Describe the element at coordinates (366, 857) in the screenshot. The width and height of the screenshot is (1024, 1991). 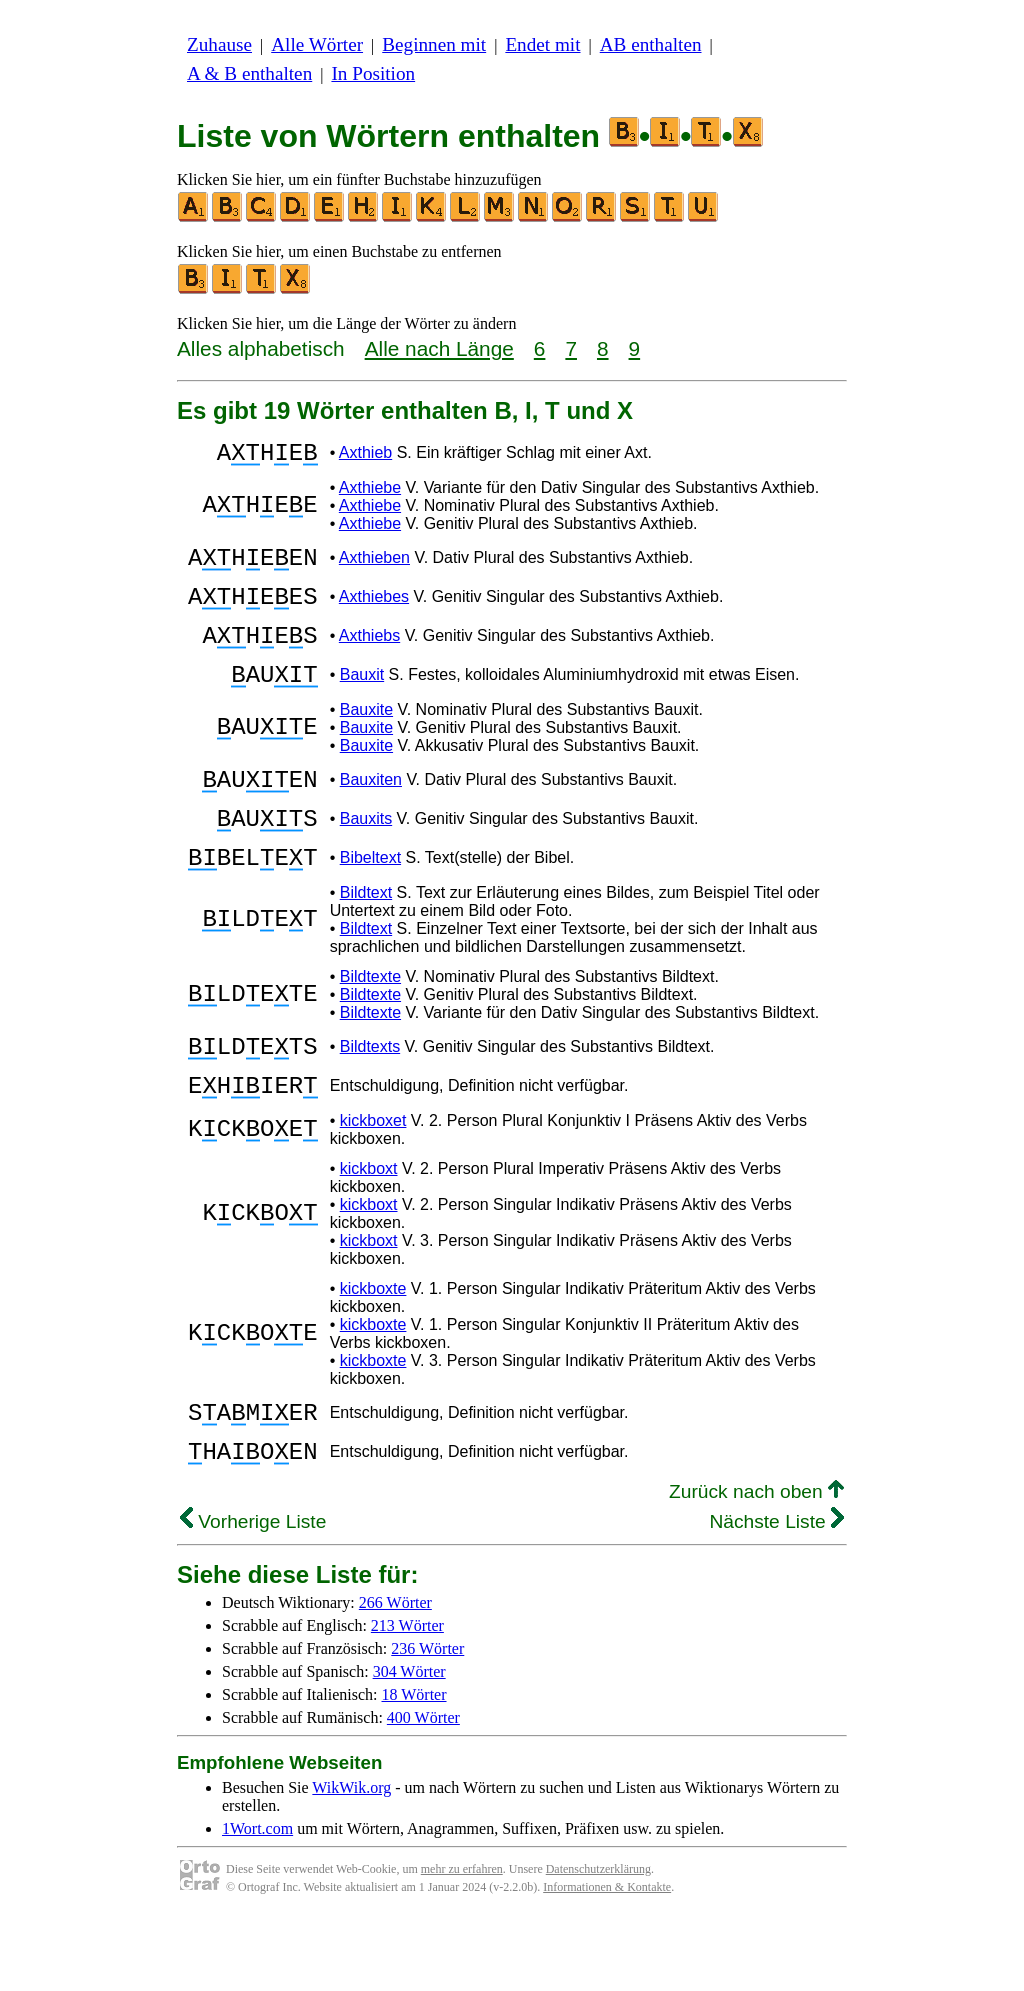
I see `Bauxits` at that location.